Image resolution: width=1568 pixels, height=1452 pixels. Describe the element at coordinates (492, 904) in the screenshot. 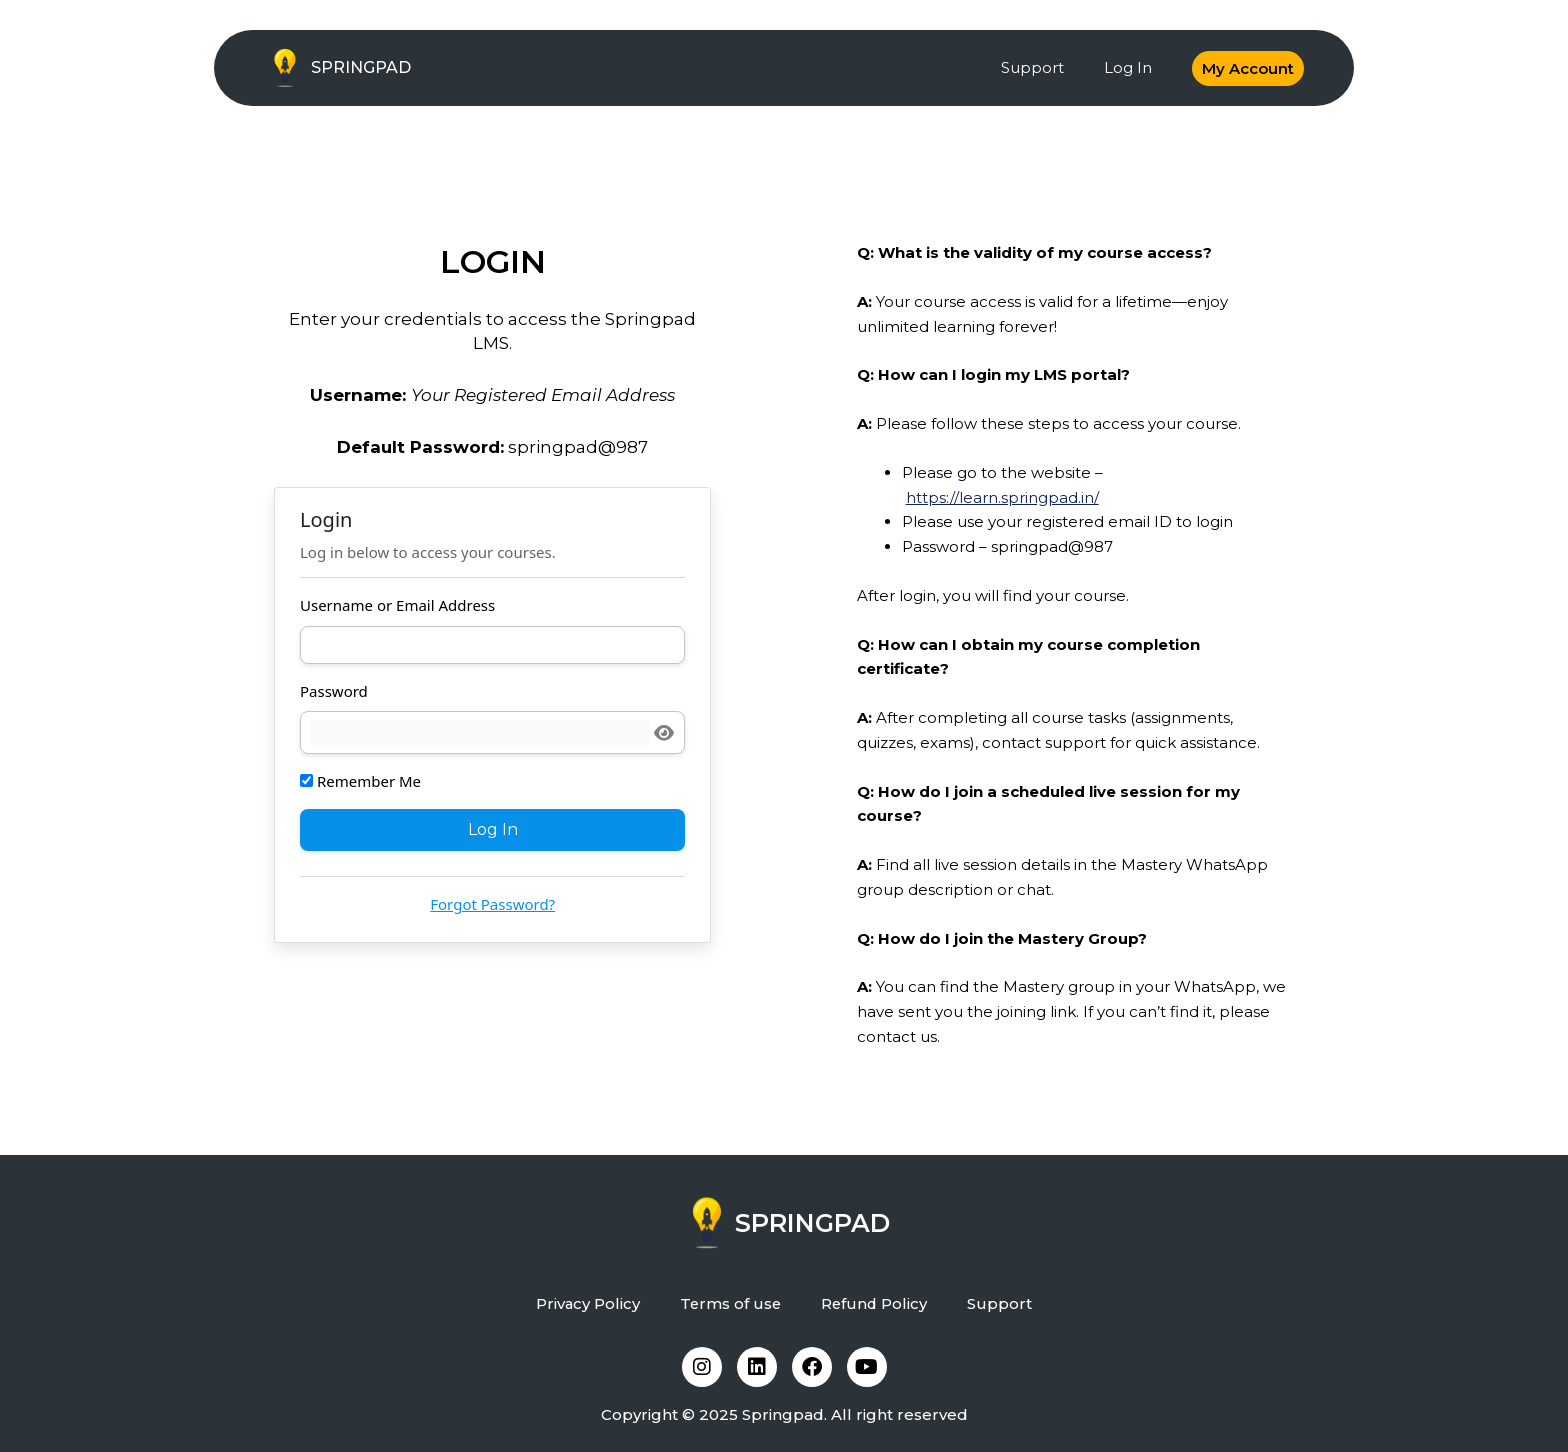

I see `Forgot Password?` at that location.